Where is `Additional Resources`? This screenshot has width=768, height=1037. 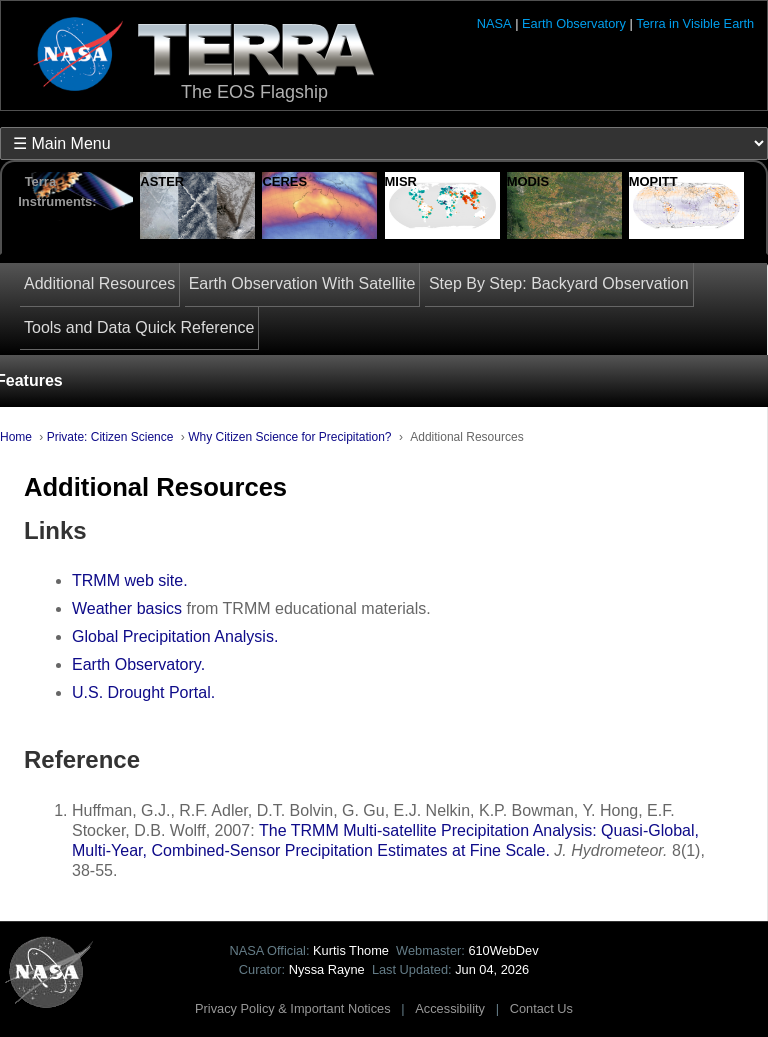
Additional Resources is located at coordinates (99, 283).